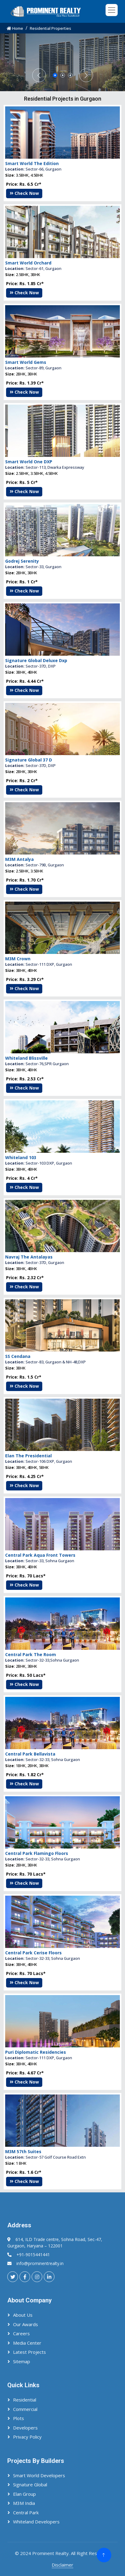 This screenshot has height=2576, width=125. Describe the element at coordinates (24, 2494) in the screenshot. I see `Elan Group` at that location.